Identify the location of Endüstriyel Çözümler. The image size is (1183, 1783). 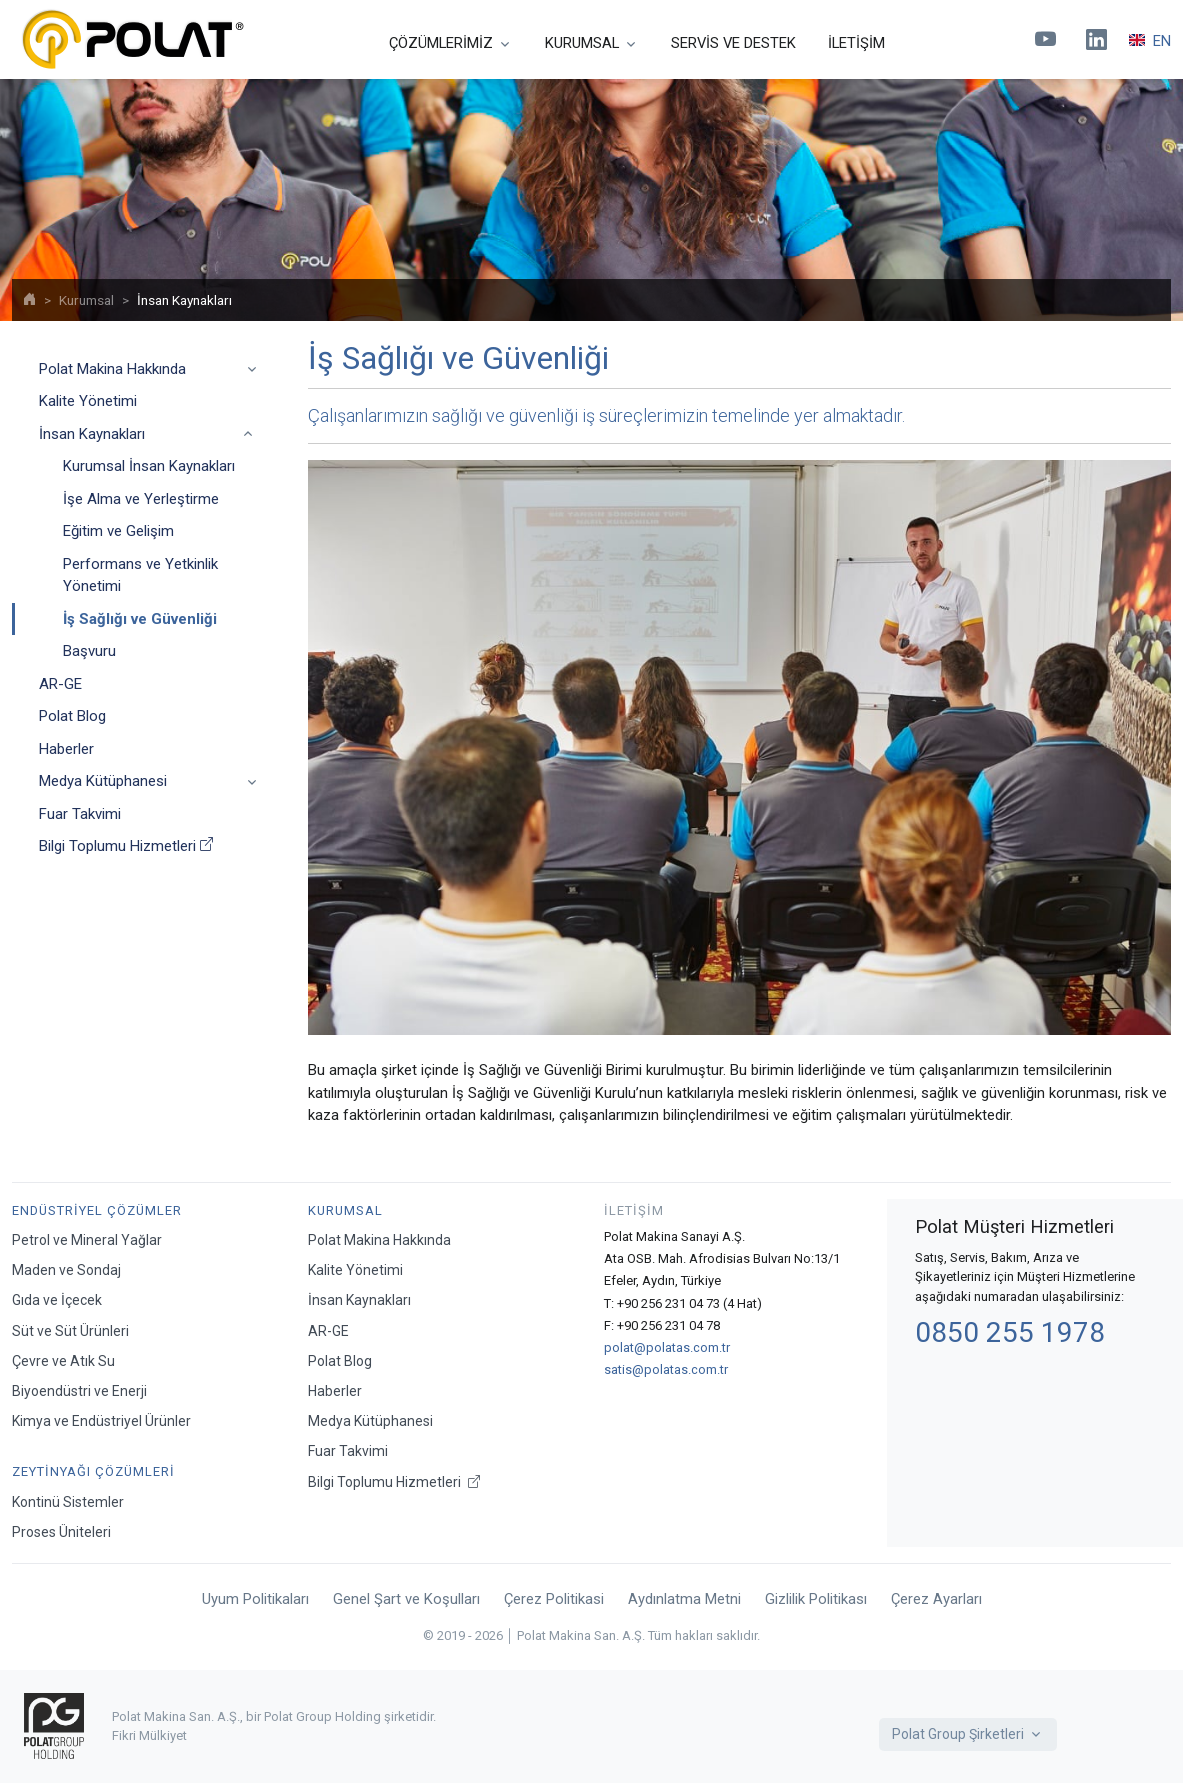
(97, 1210).